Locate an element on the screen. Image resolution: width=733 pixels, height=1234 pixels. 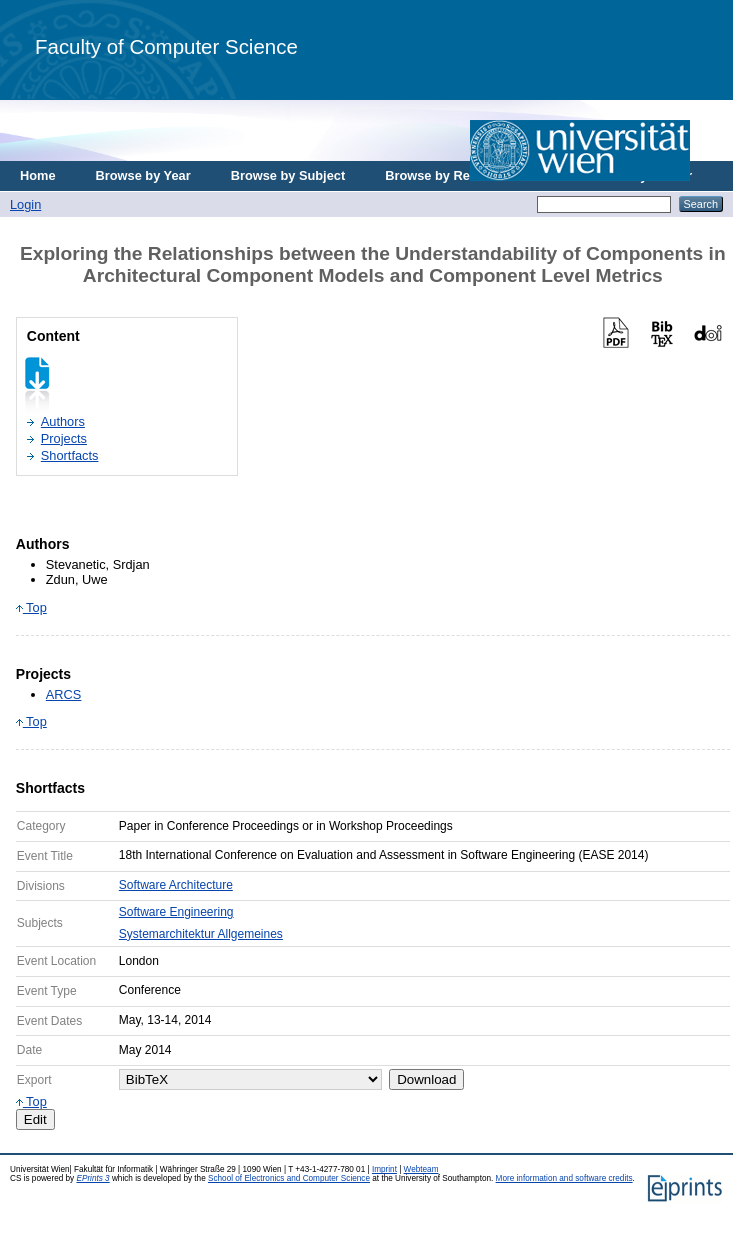
Shortfacts is located at coordinates (70, 455).